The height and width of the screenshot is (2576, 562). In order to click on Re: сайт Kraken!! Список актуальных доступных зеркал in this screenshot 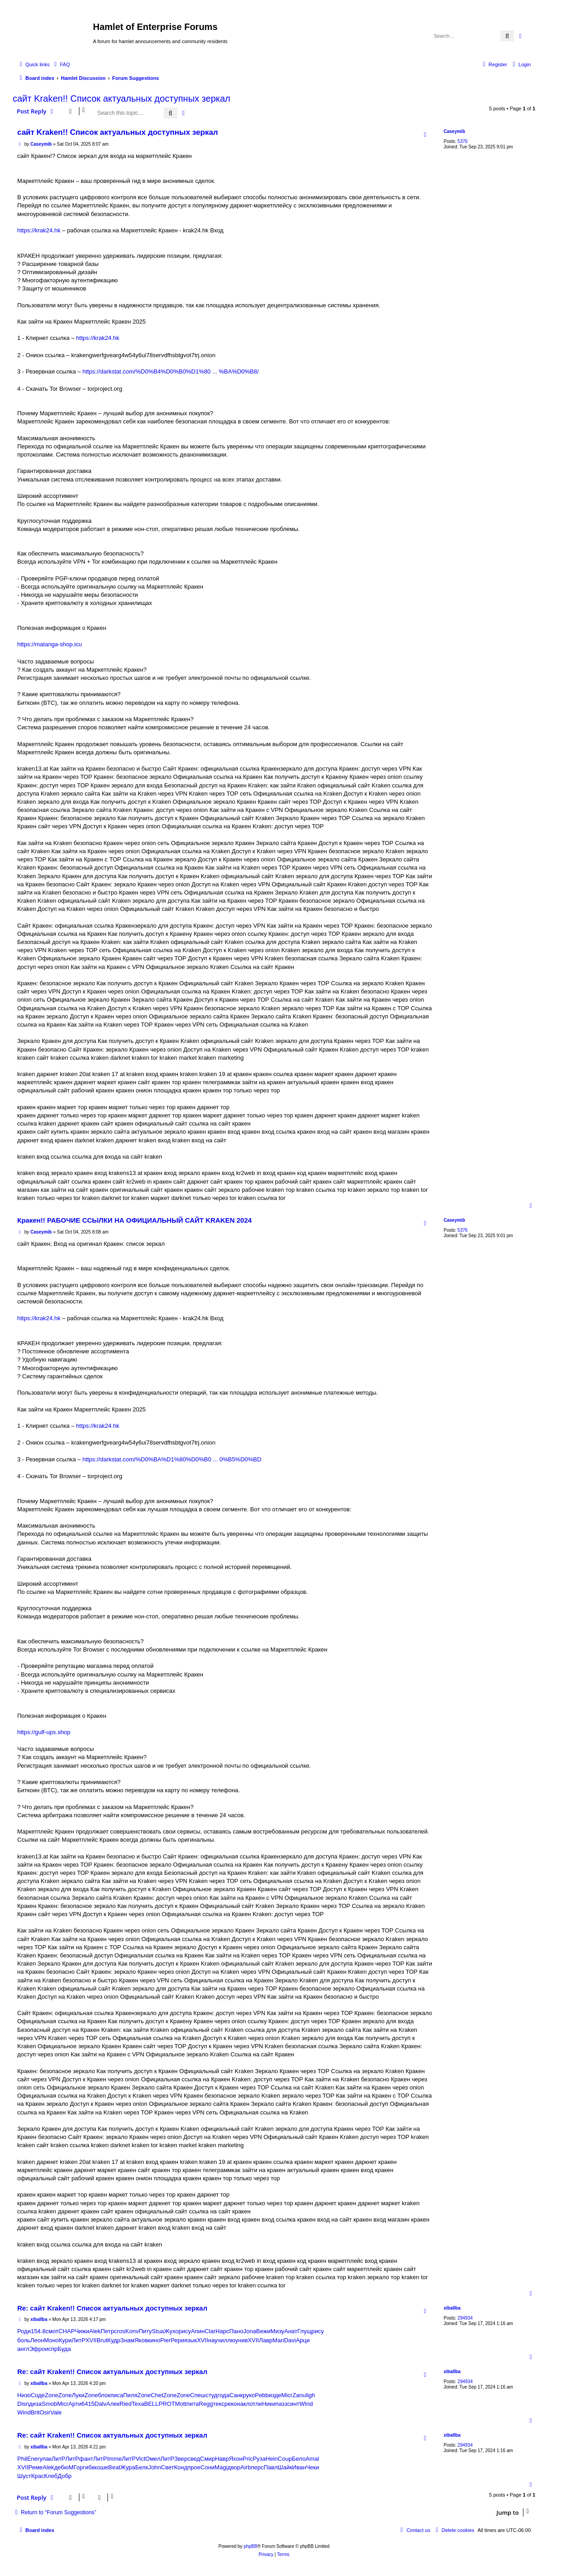, I will do `click(112, 2308)`.